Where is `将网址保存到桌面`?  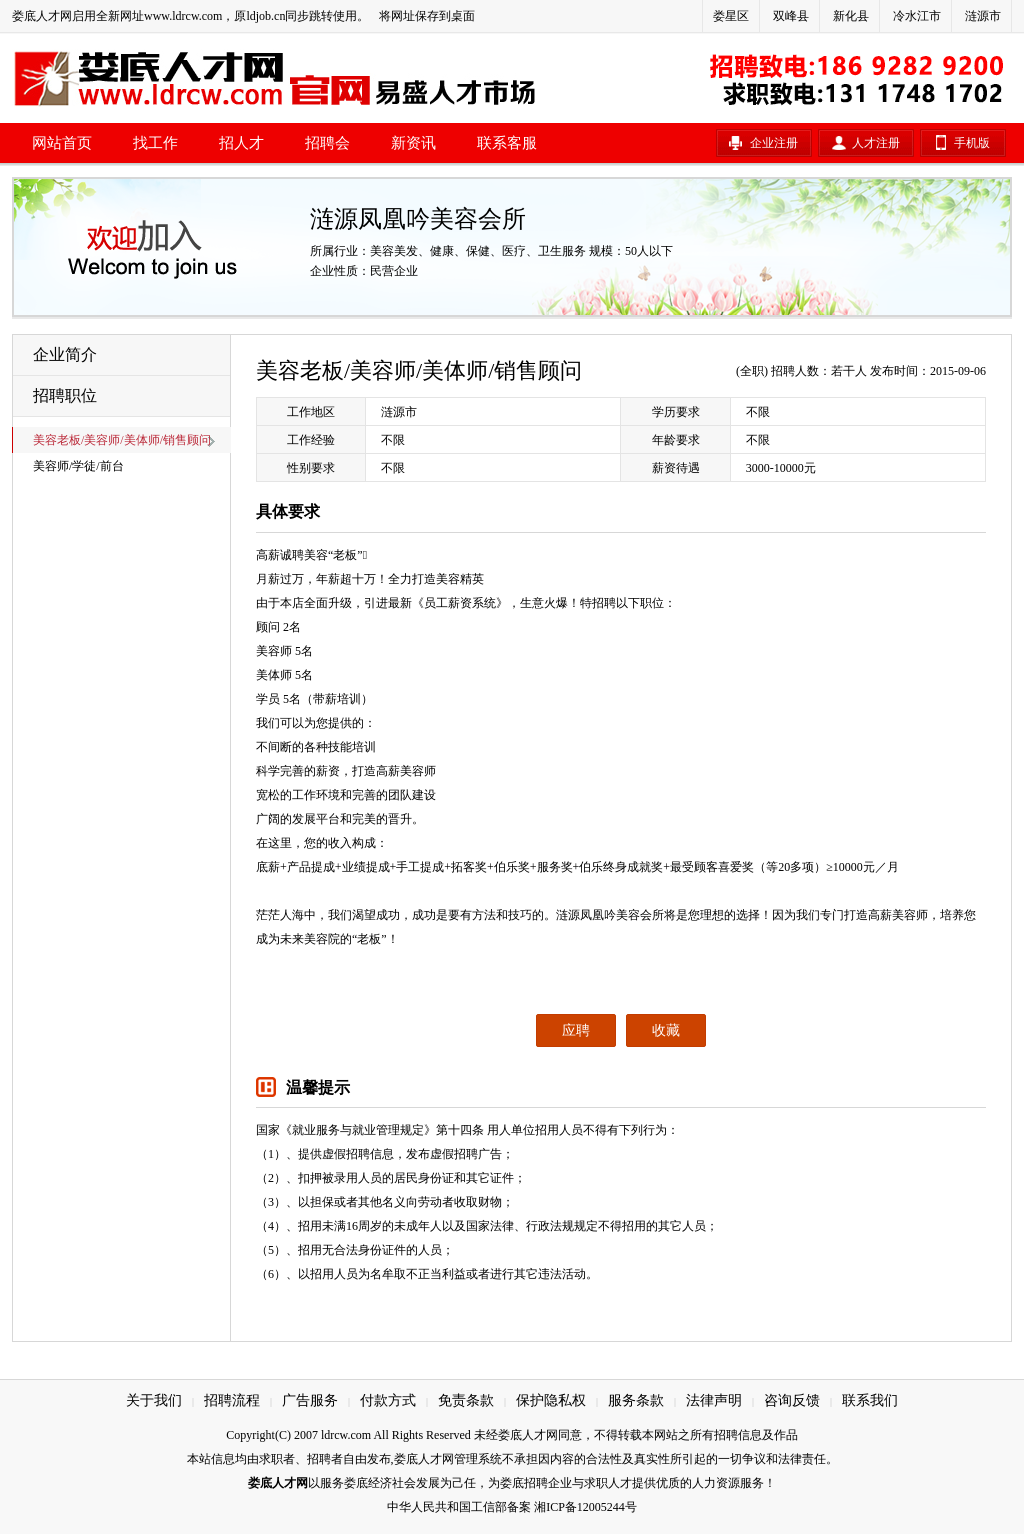 将网址保存到桌面 is located at coordinates (427, 16).